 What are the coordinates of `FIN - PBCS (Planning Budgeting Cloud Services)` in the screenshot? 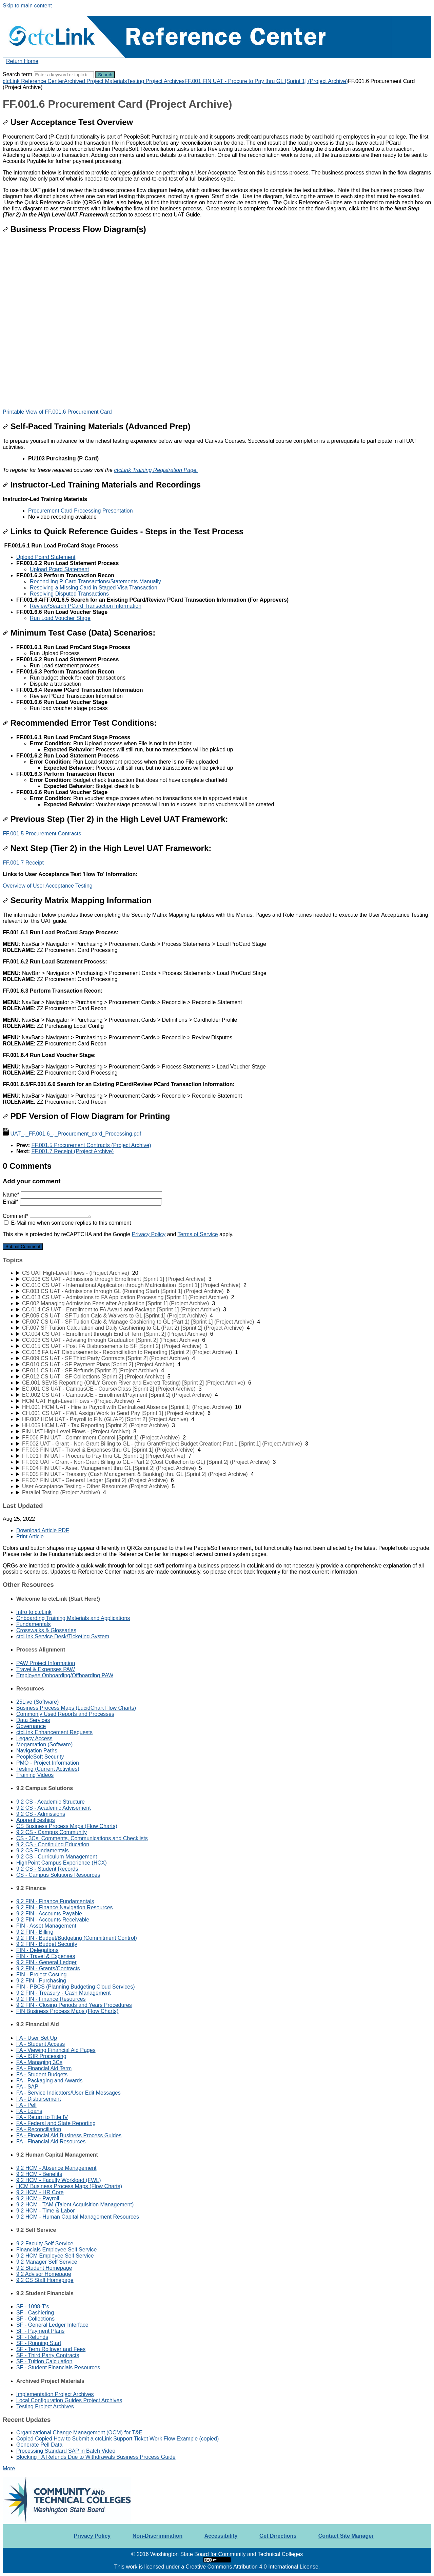 It's located at (75, 1987).